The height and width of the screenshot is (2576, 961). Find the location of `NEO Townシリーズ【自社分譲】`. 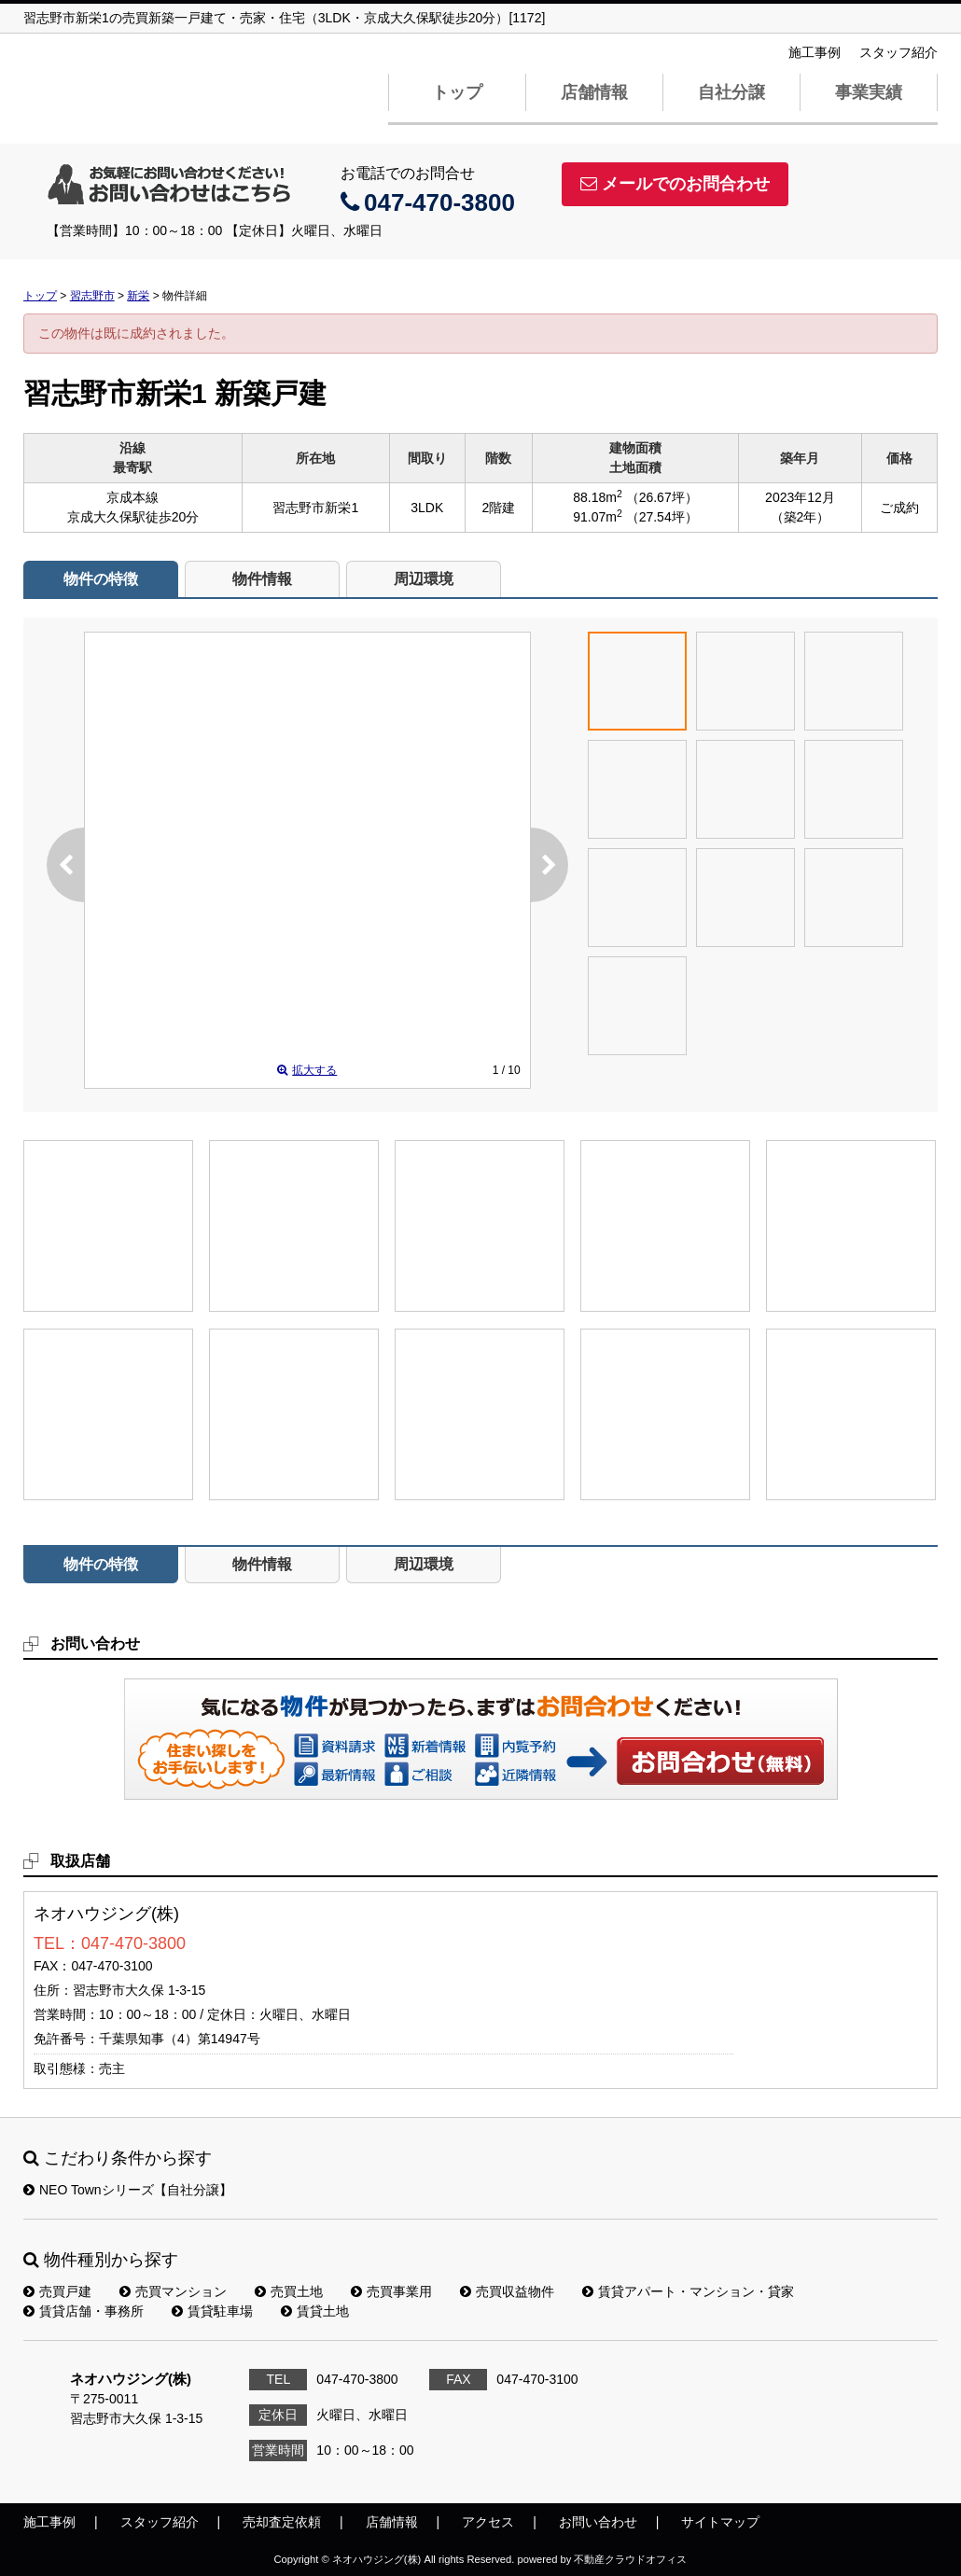

NEO Townシリーズ【自社分譲】 is located at coordinates (127, 2189).